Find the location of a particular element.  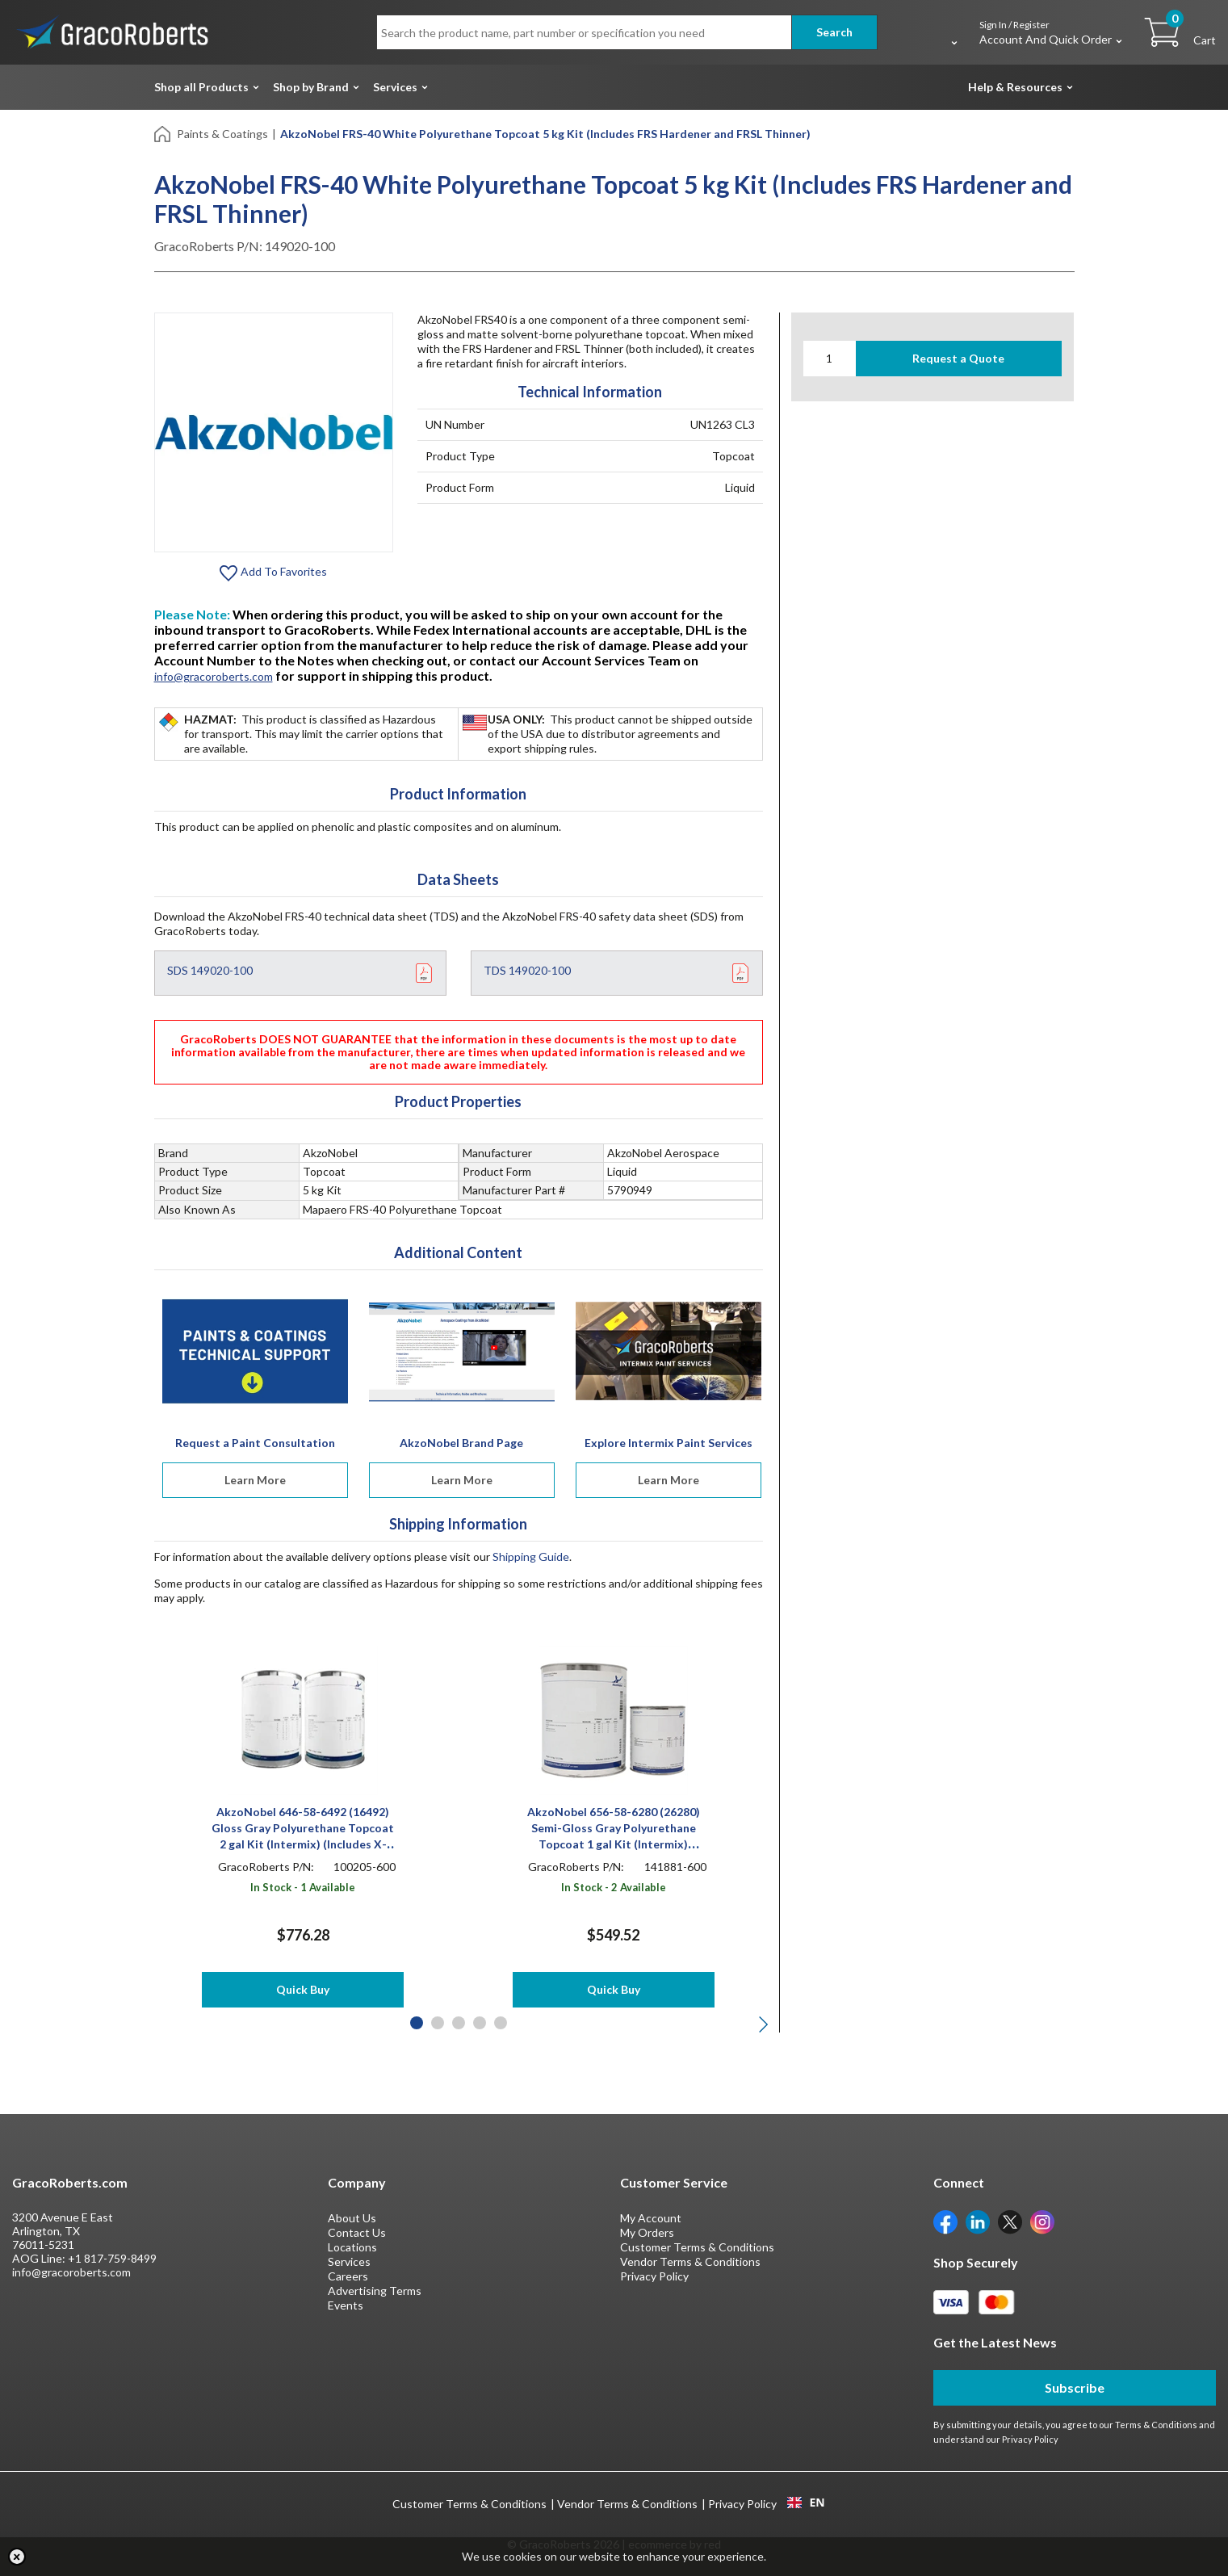

Request a Quote is located at coordinates (958, 358).